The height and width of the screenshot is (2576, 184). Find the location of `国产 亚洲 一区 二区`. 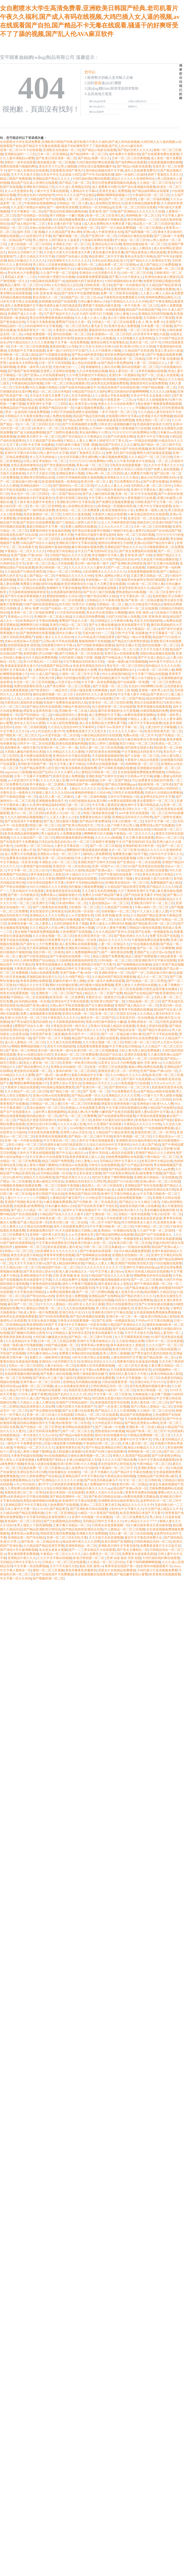

国产 亚洲 一区 二区 is located at coordinates (96, 1091).